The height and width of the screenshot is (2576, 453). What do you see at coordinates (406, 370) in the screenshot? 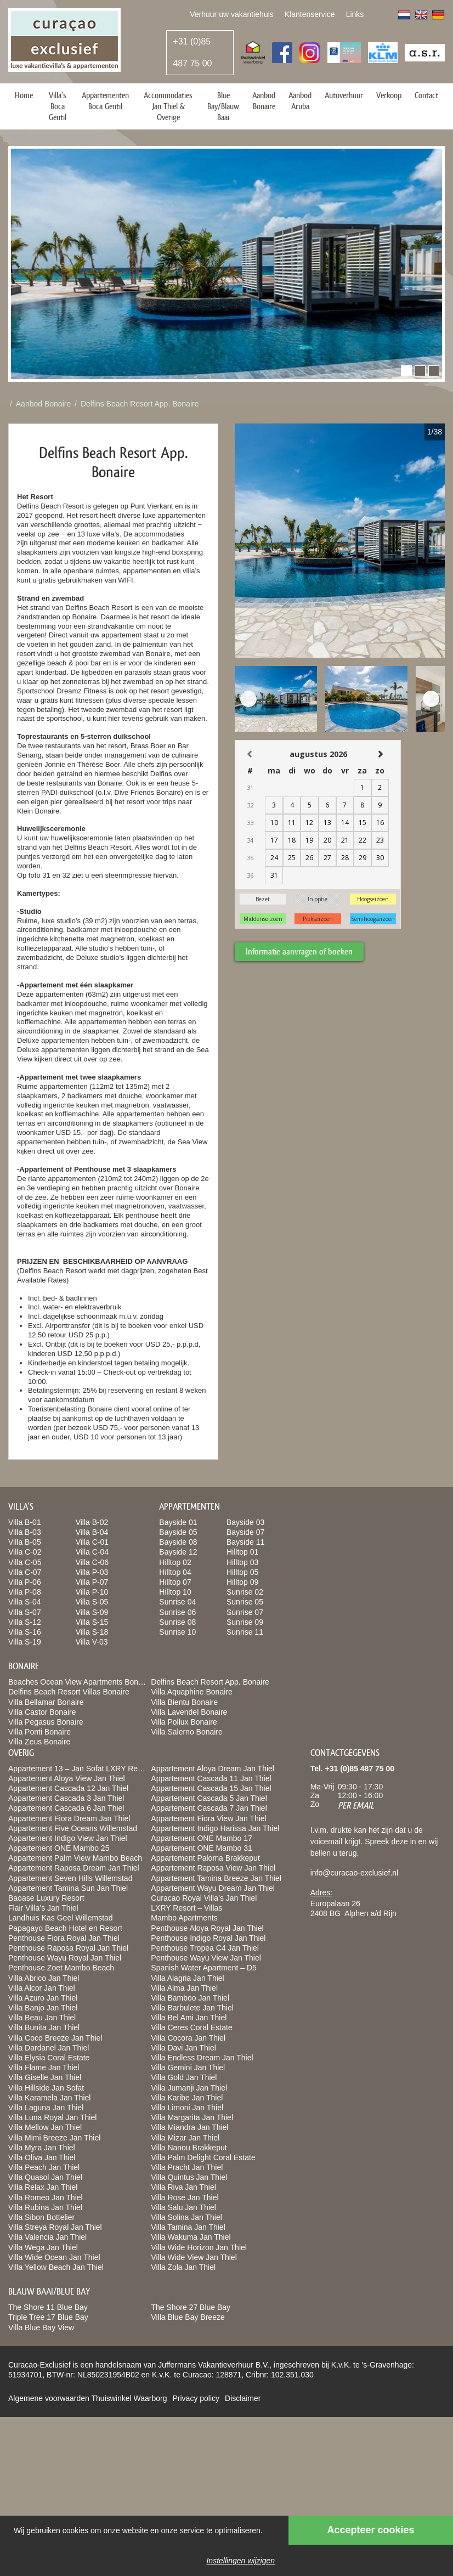
I see `[button]` at bounding box center [406, 370].